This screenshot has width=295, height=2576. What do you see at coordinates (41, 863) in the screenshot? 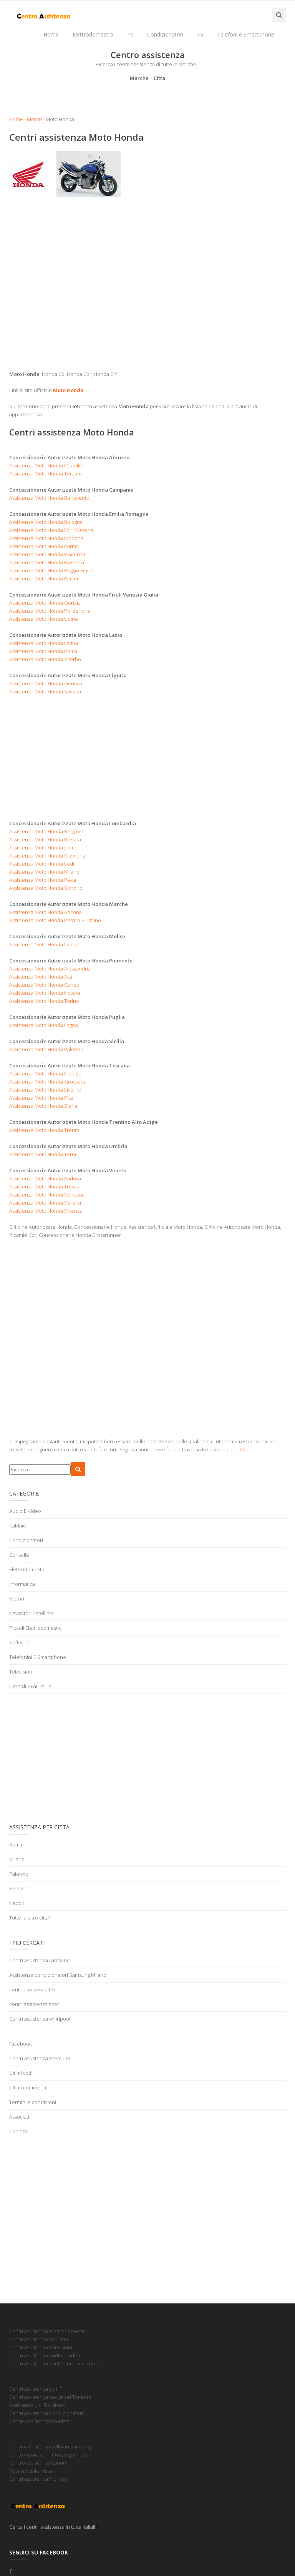
I see `Assistenza Moto Honda Lodi` at bounding box center [41, 863].